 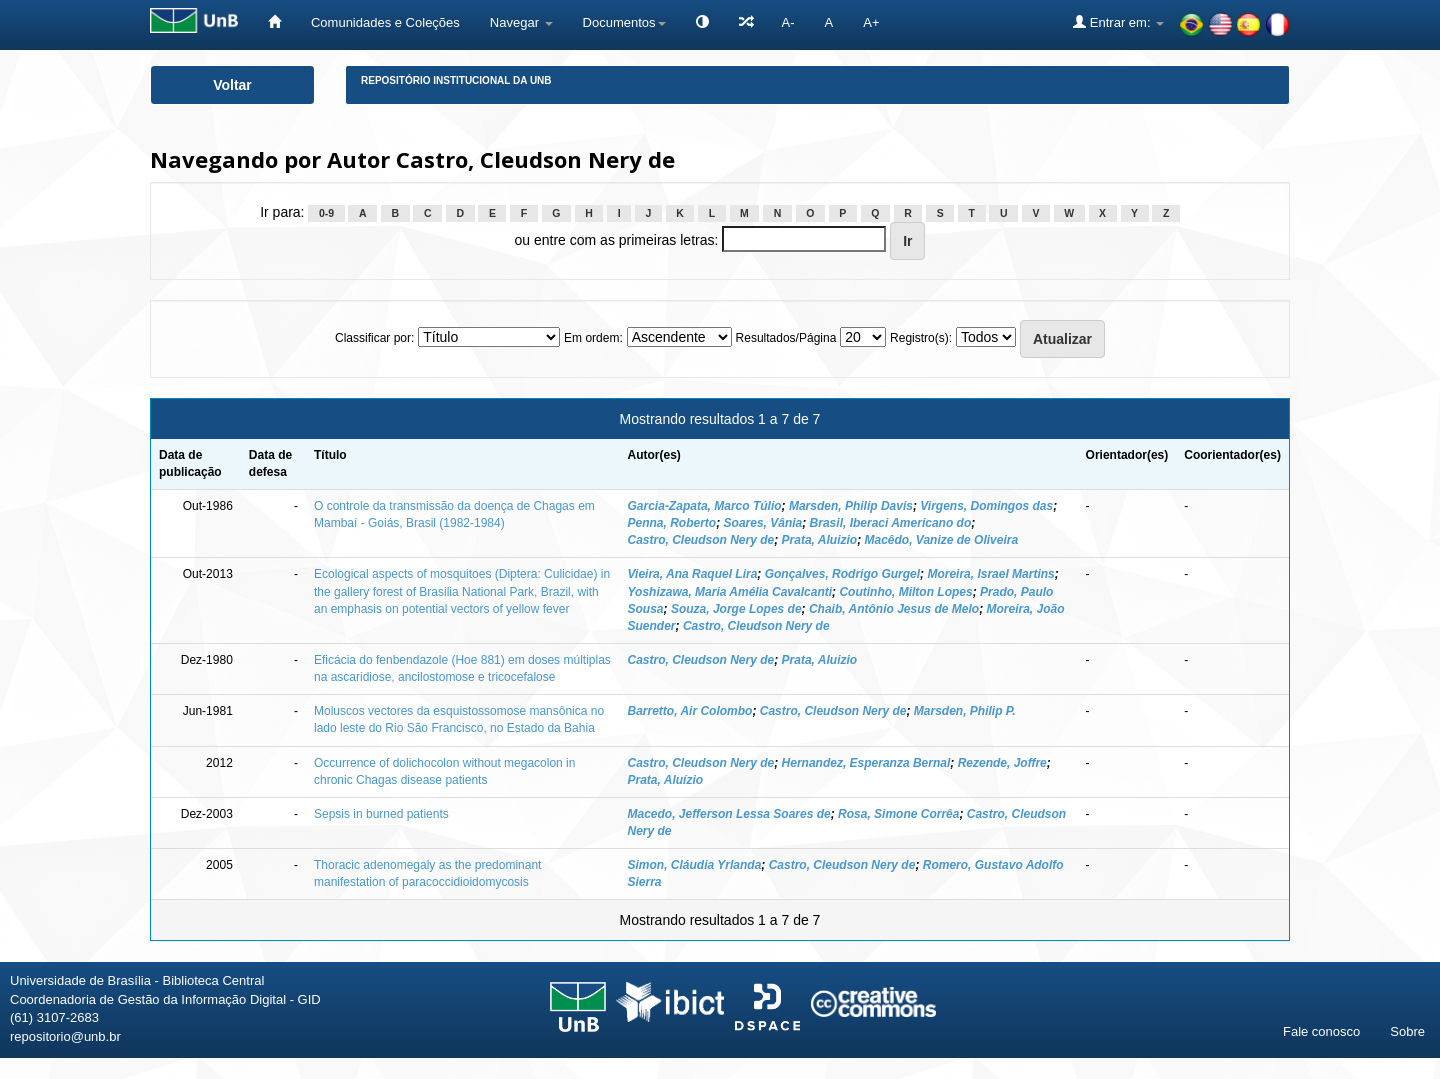 I want to click on Marsden, Philip Davis, so click(x=851, y=506).